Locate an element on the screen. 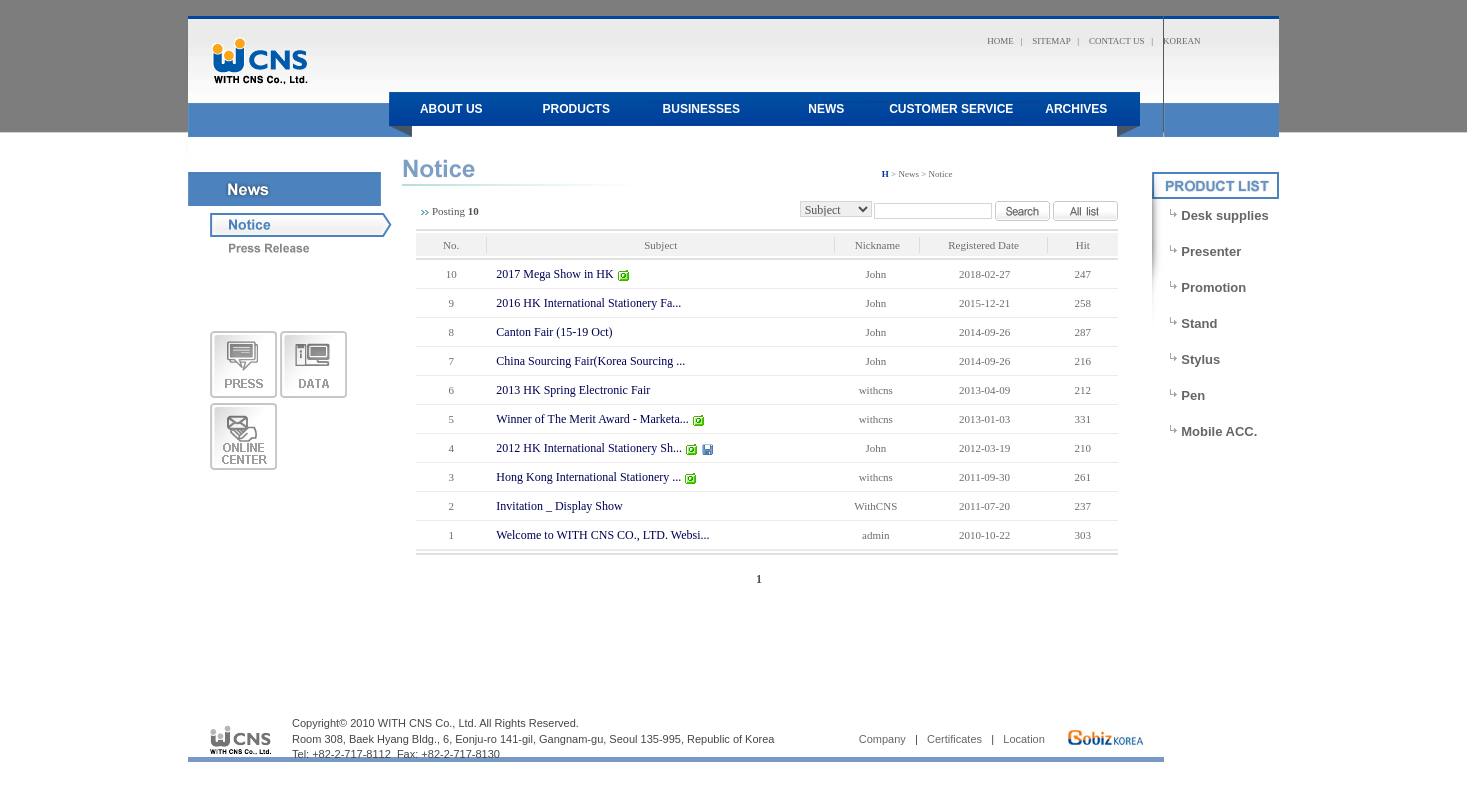 The width and height of the screenshot is (1467, 792). products is located at coordinates (576, 109).